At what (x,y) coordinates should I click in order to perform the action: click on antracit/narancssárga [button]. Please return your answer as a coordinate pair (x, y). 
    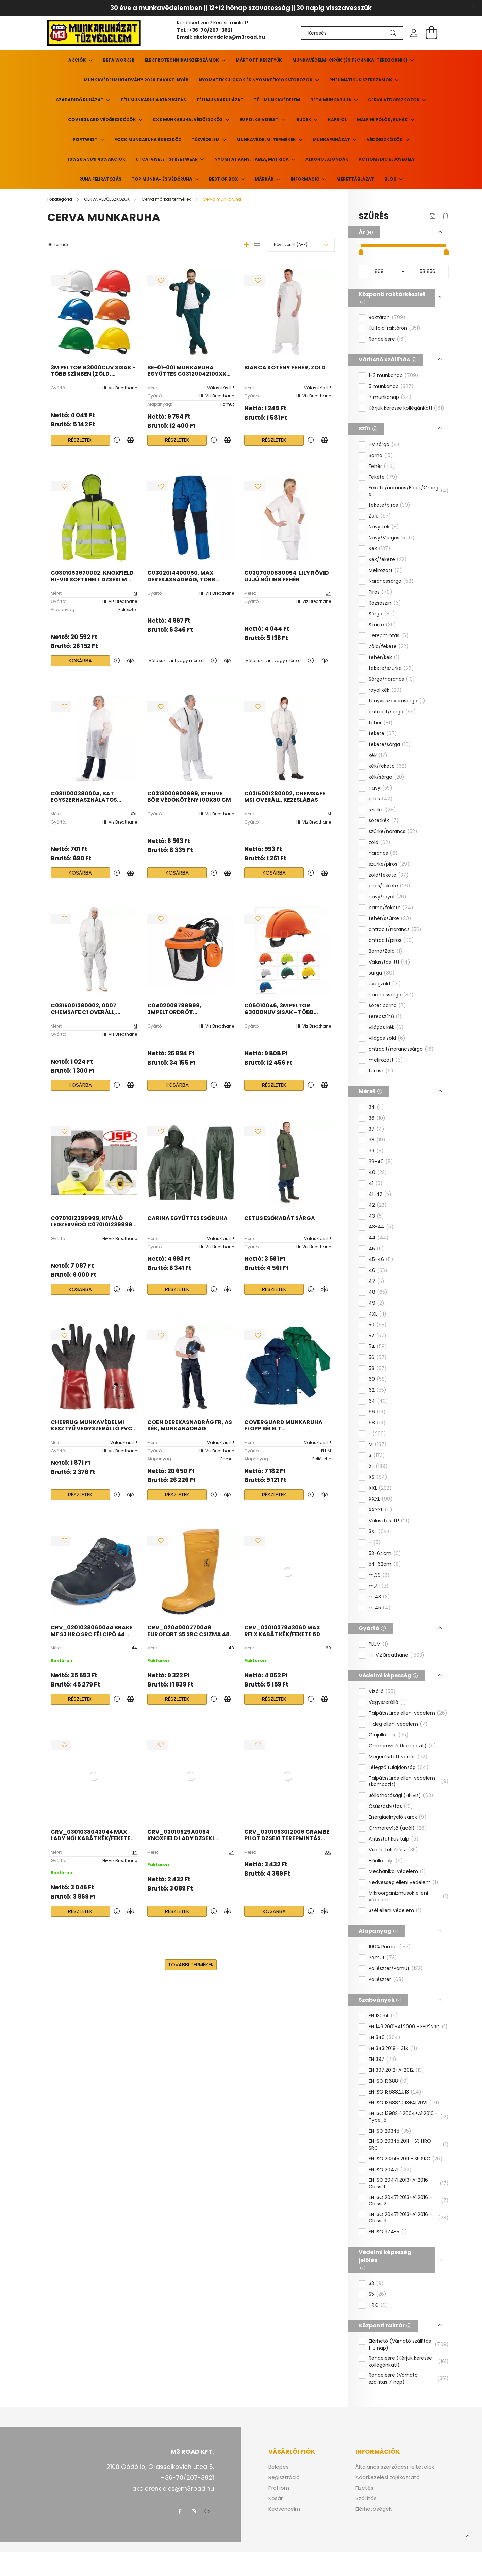
    Looking at the image, I should click on (401, 1049).